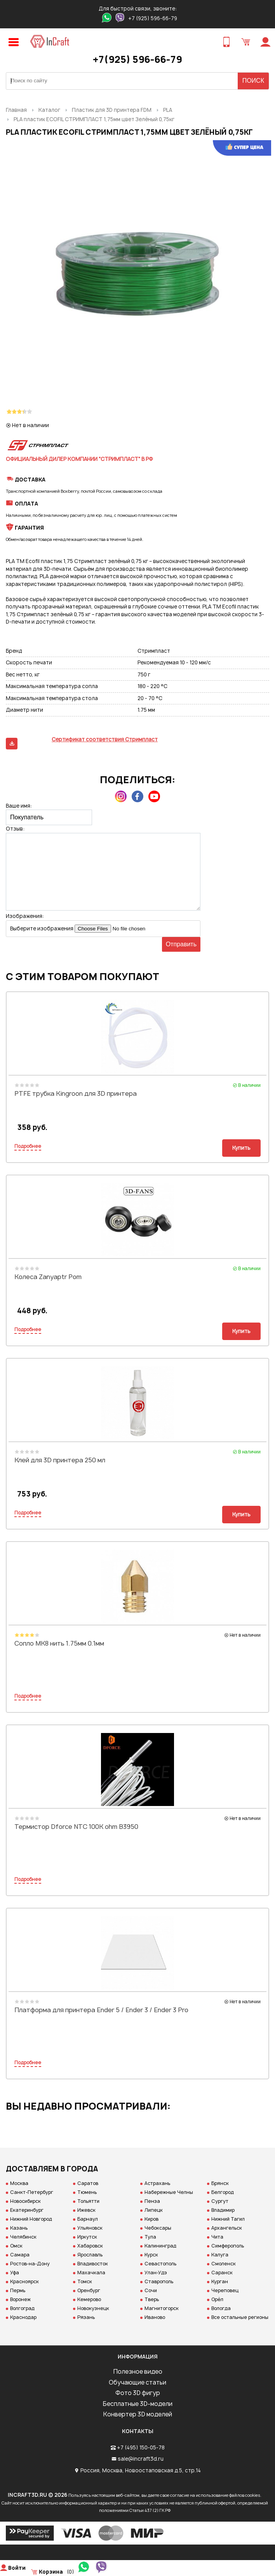 This screenshot has width=275, height=2576. What do you see at coordinates (241, 1147) in the screenshot?
I see `Купить` at bounding box center [241, 1147].